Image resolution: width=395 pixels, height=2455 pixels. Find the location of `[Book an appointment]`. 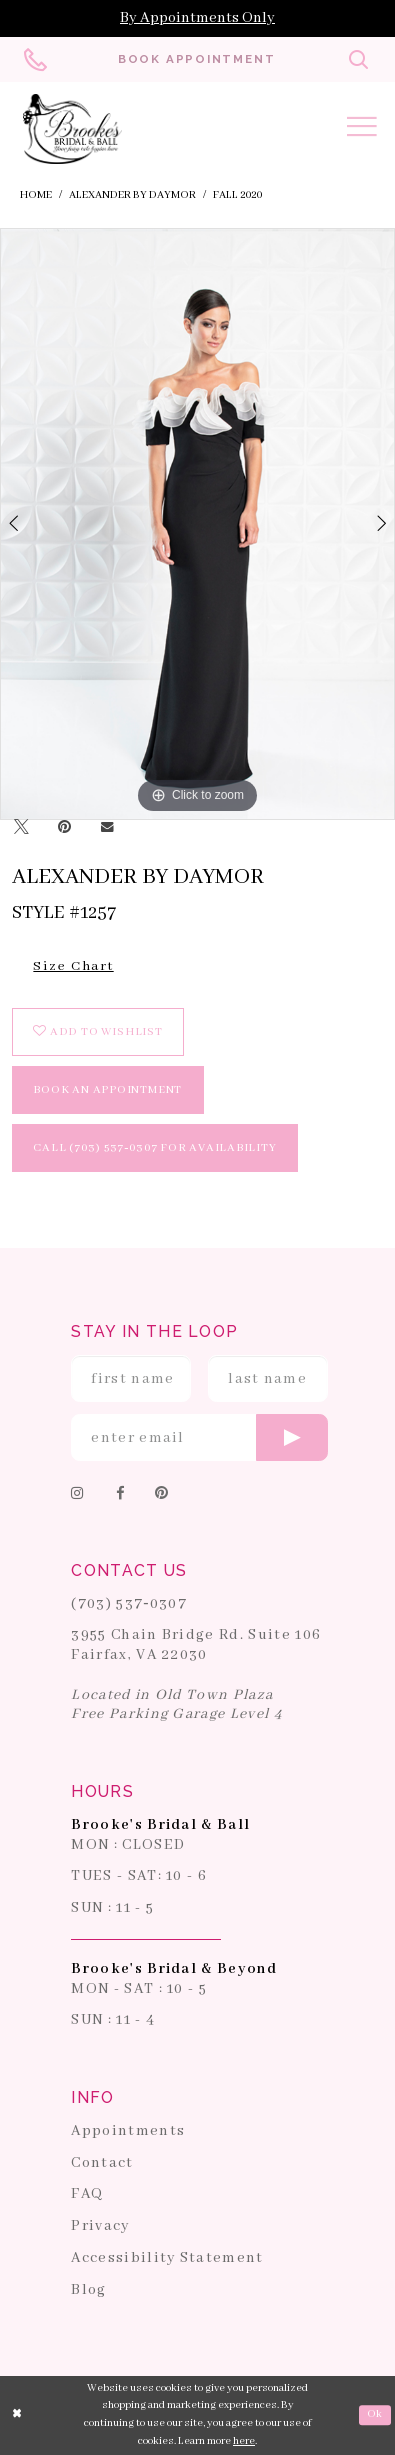

[Book an appointment] is located at coordinates (196, 59).